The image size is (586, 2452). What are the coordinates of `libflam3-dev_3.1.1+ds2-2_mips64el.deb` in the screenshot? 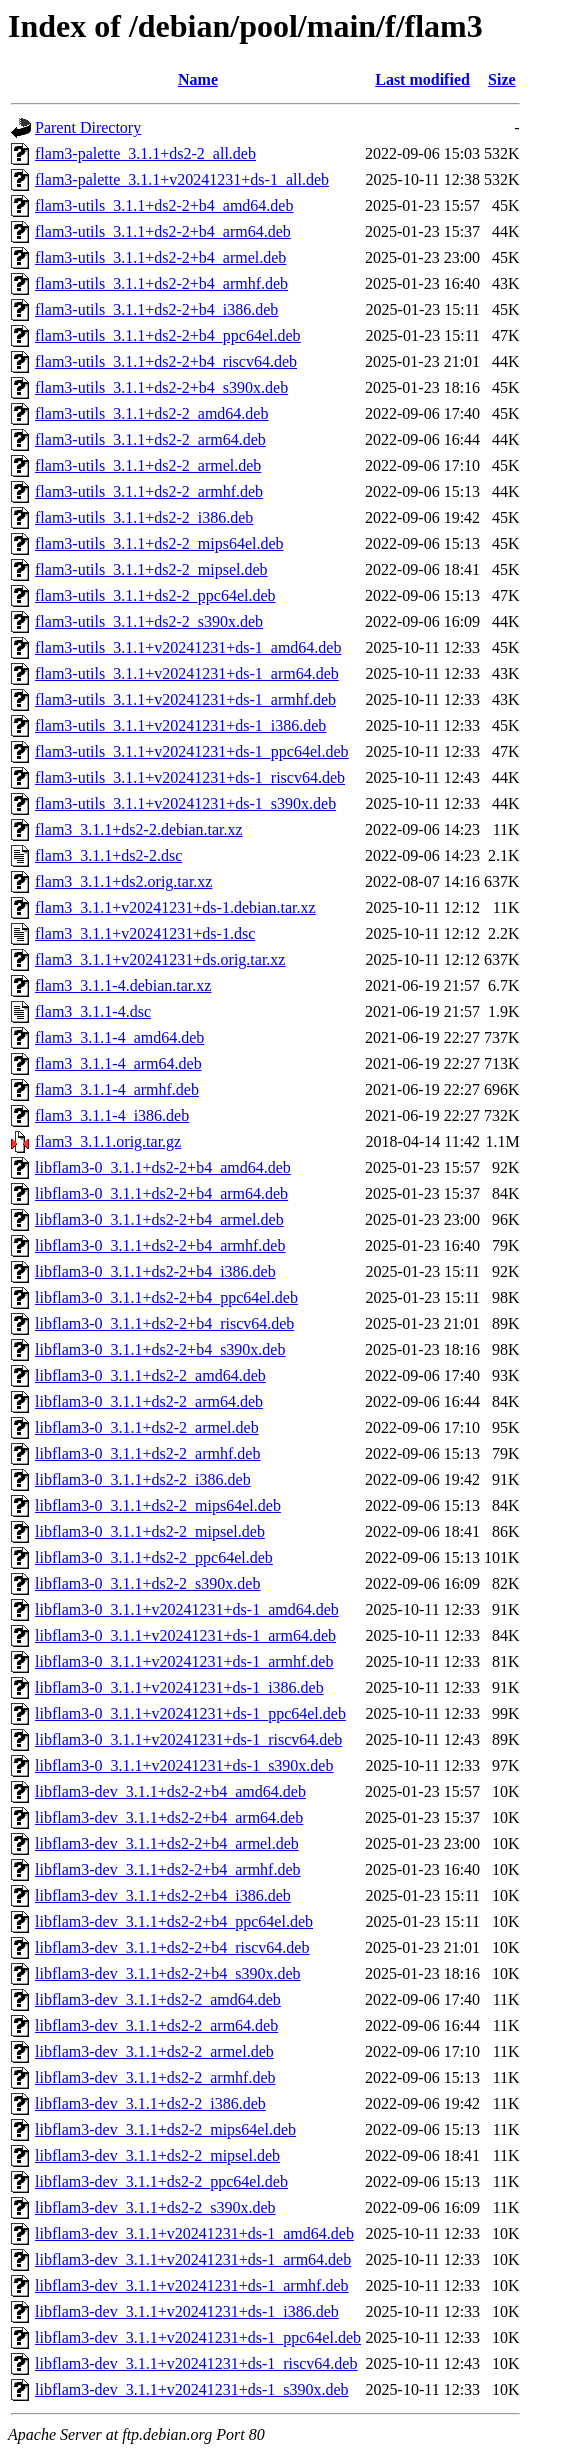 It's located at (165, 2129).